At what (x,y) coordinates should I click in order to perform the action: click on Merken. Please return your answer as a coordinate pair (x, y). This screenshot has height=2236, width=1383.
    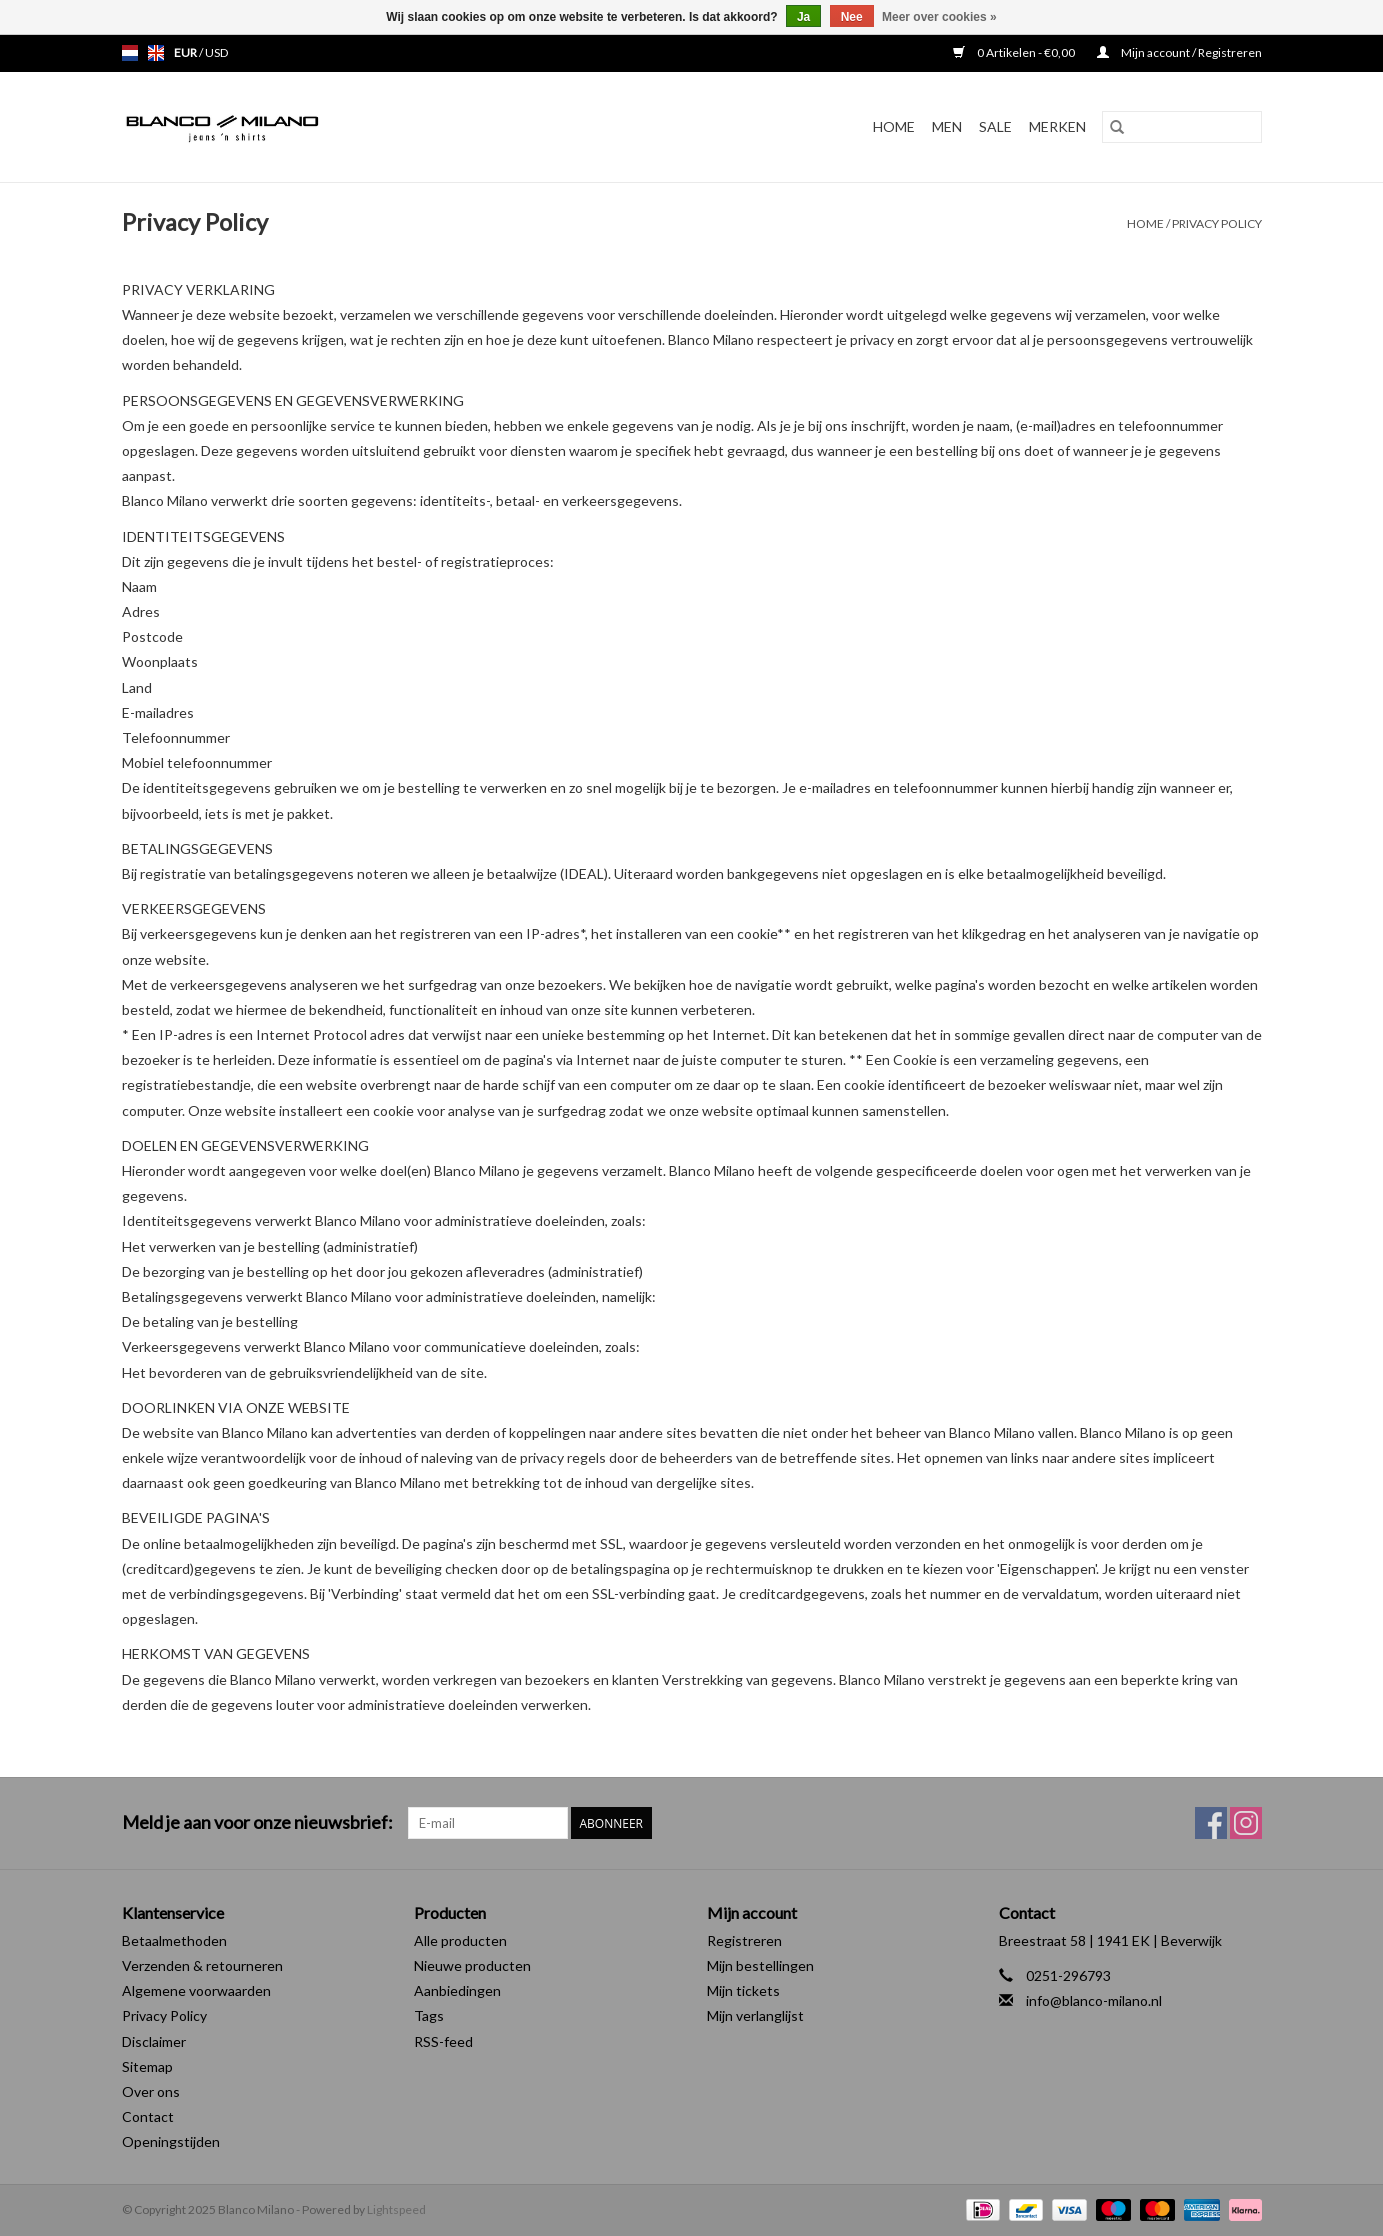
    Looking at the image, I should click on (1057, 126).